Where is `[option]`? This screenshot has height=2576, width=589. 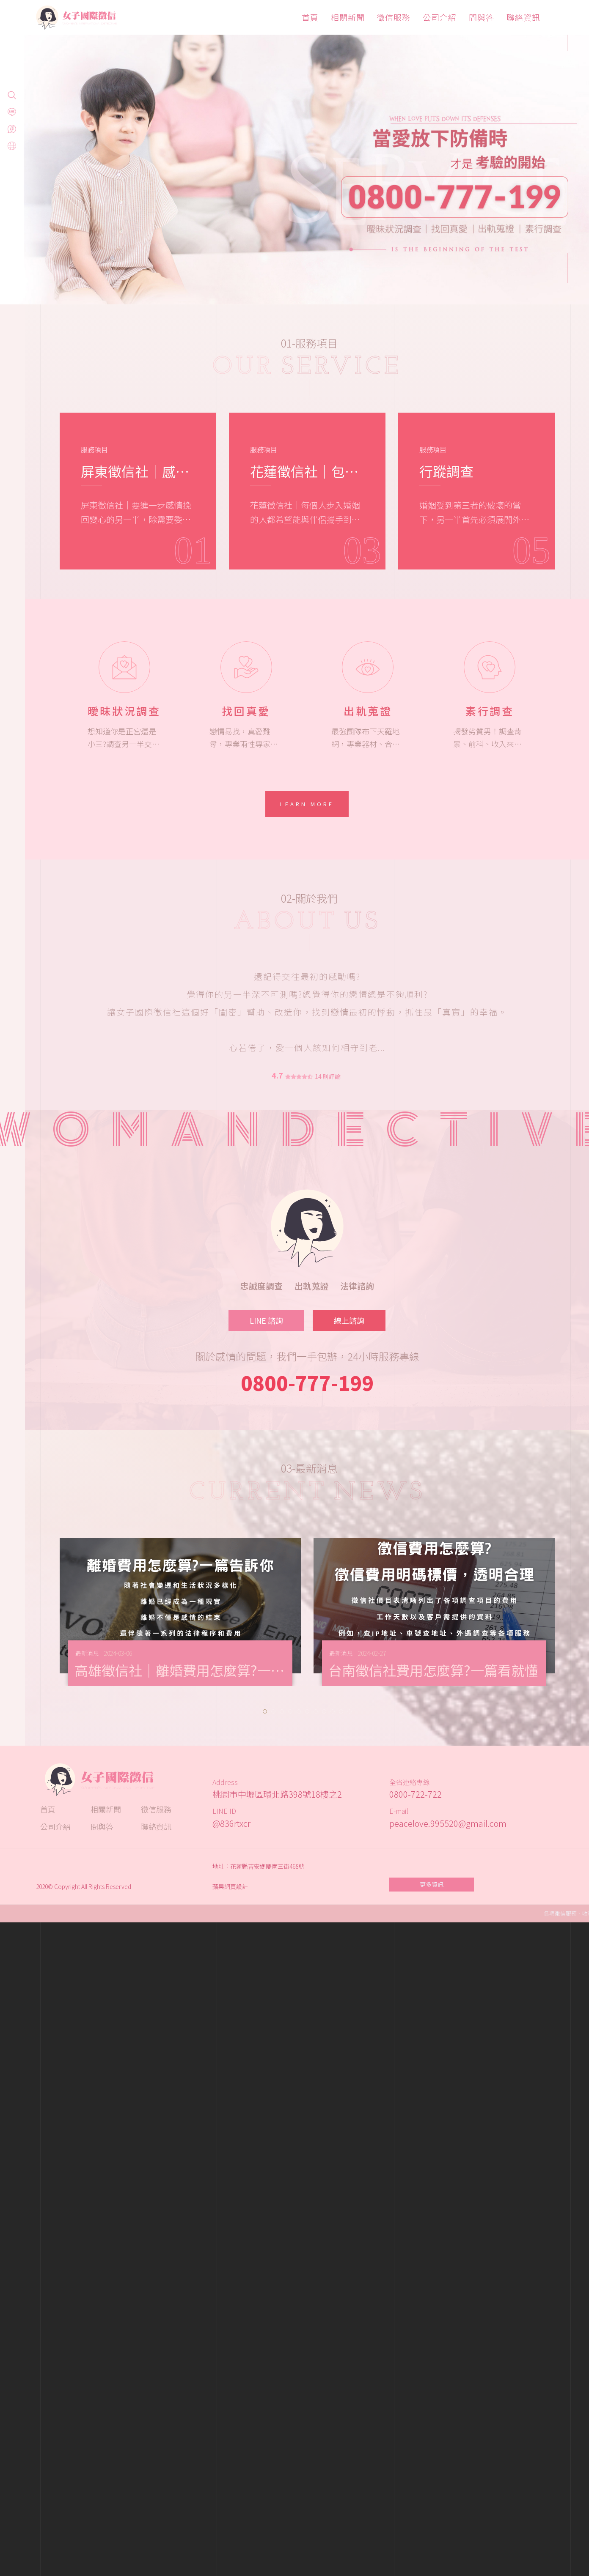
[option] is located at coordinates (294, 152).